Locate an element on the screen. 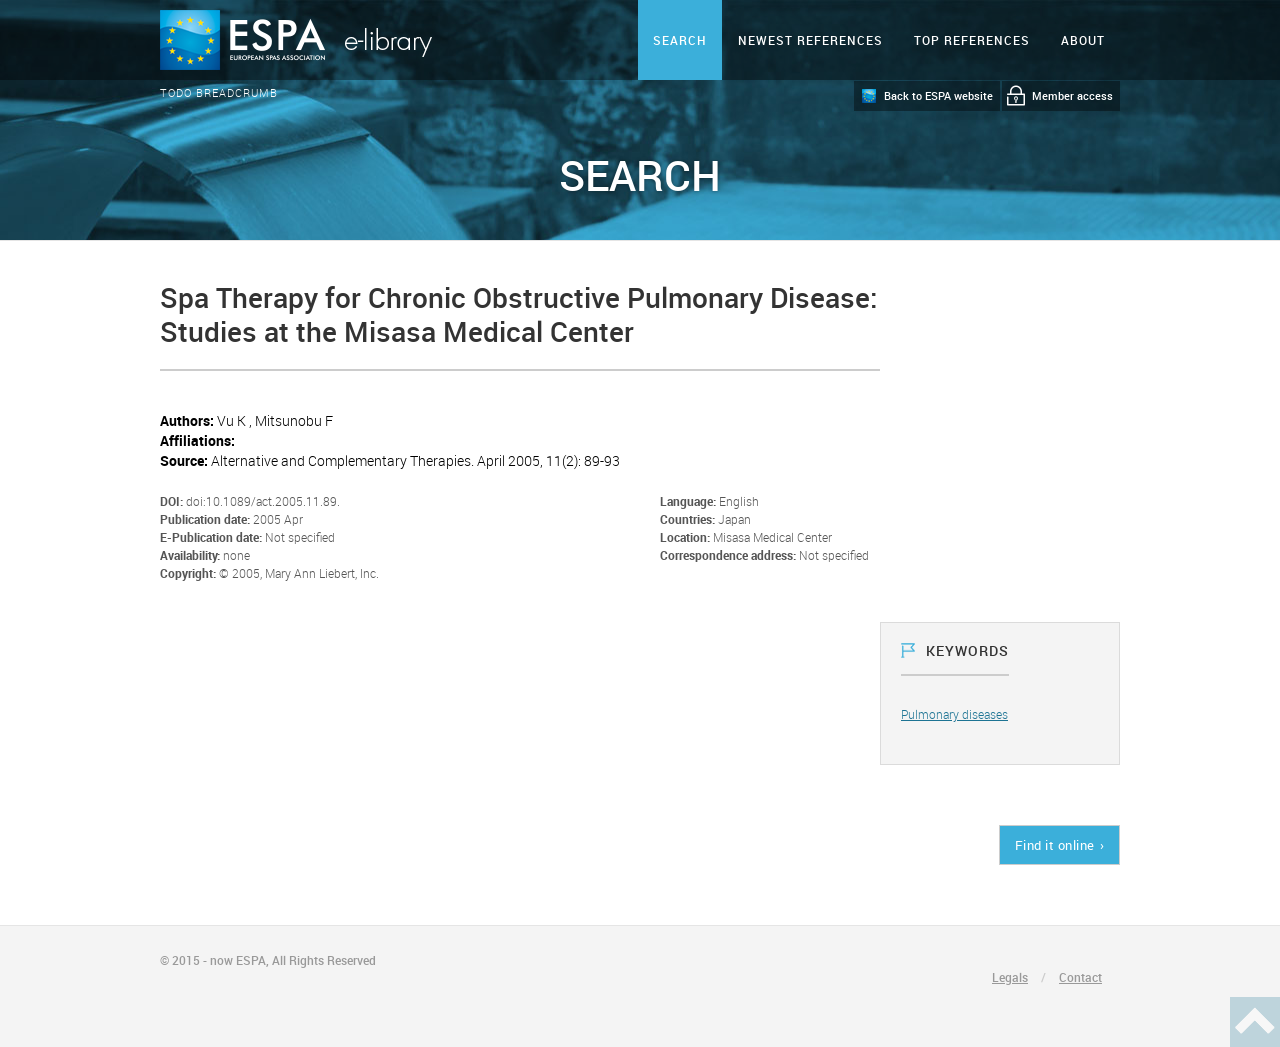 The image size is (1280, 1047). Back to ESPA website is located at coordinates (938, 95).